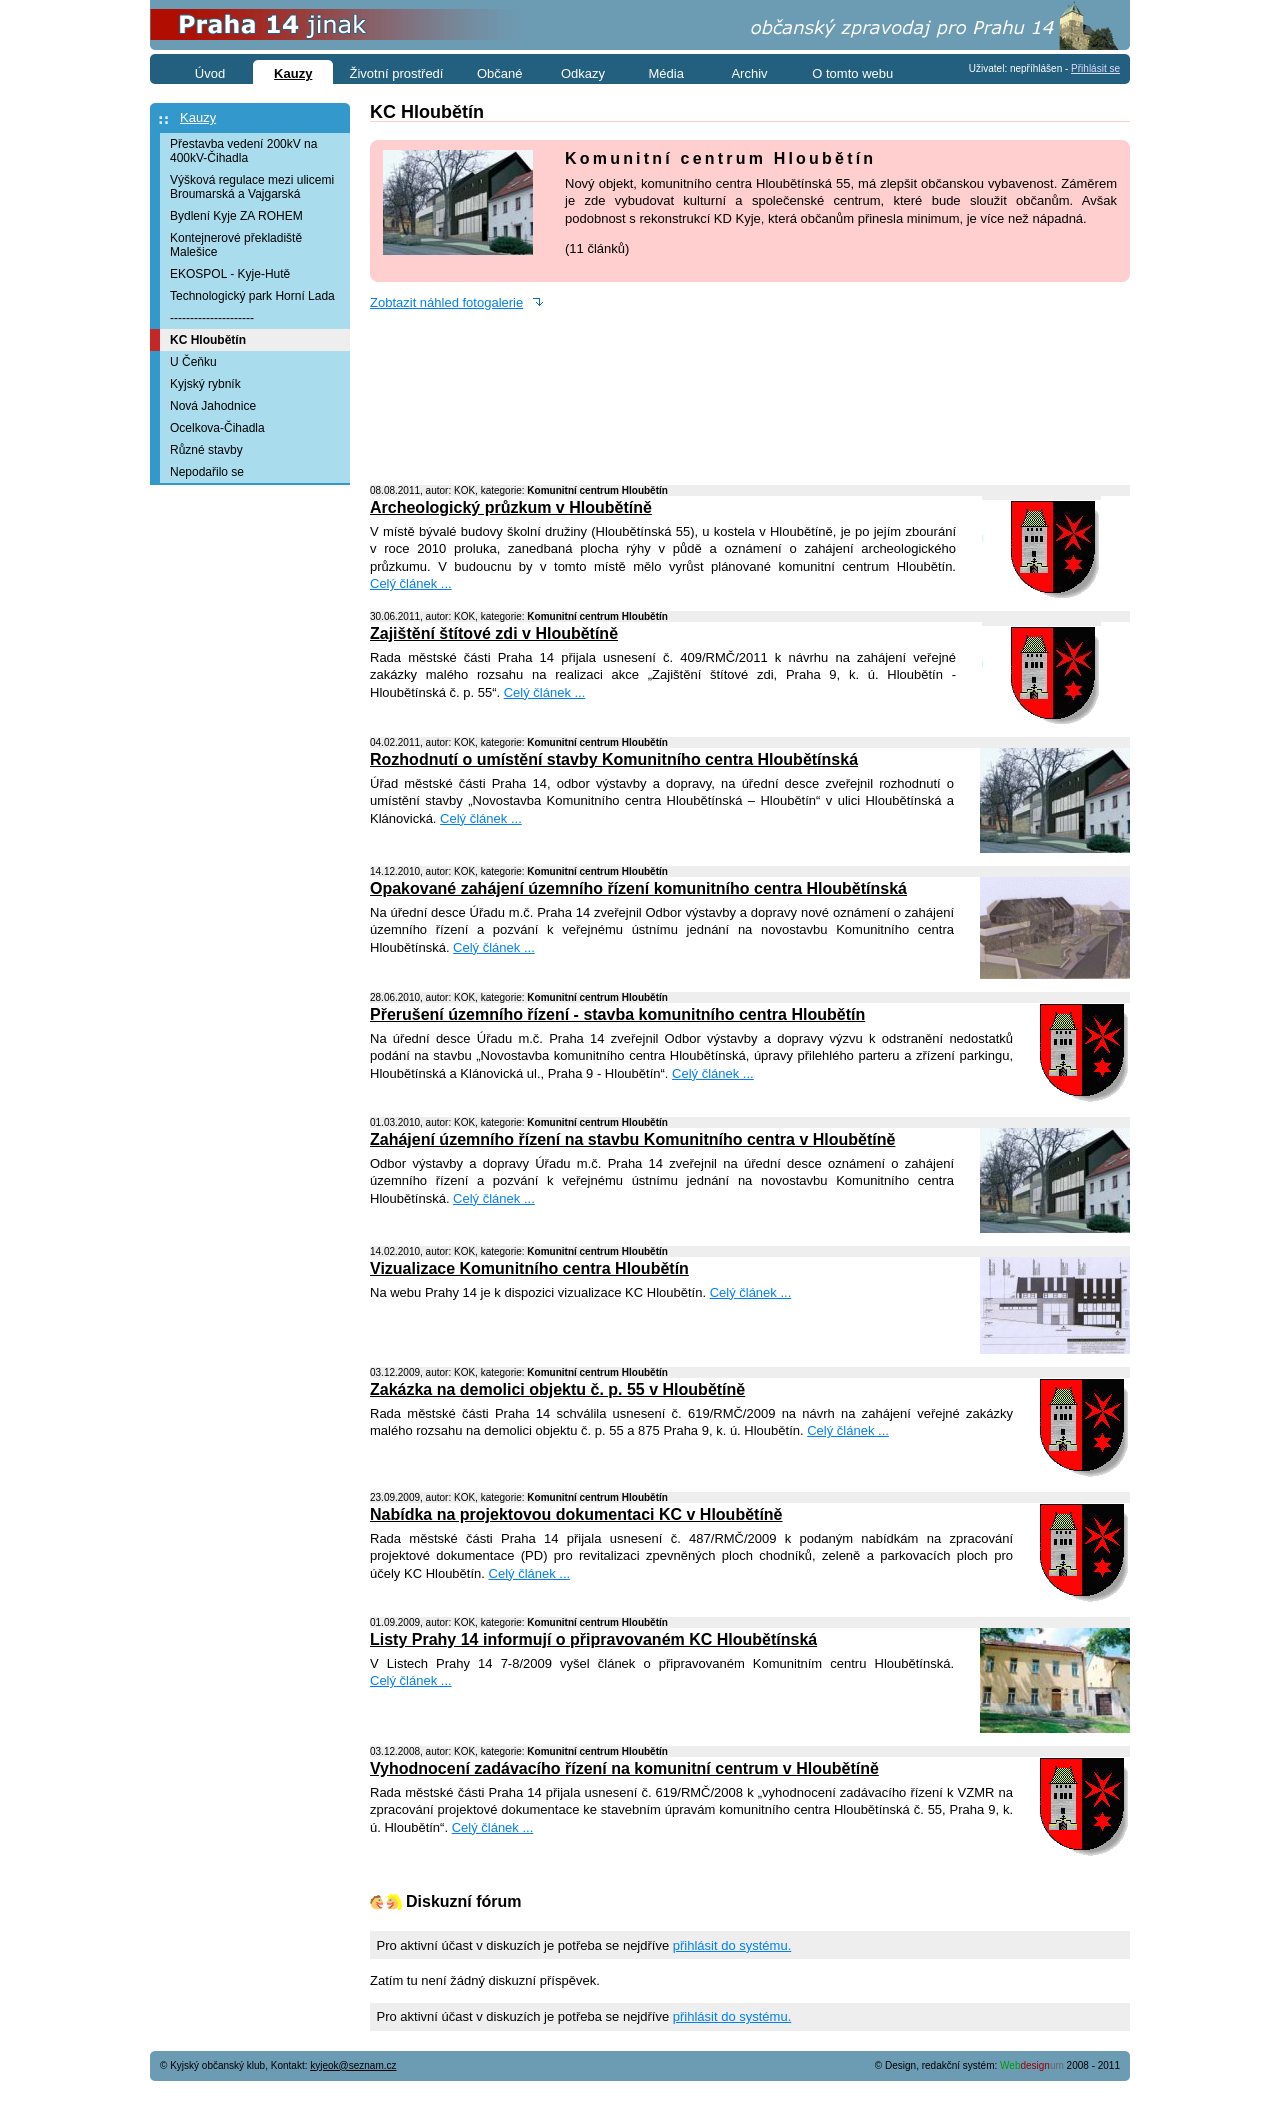 Image resolution: width=1280 pixels, height=2111 pixels. I want to click on O tomto webu, so click(852, 73).